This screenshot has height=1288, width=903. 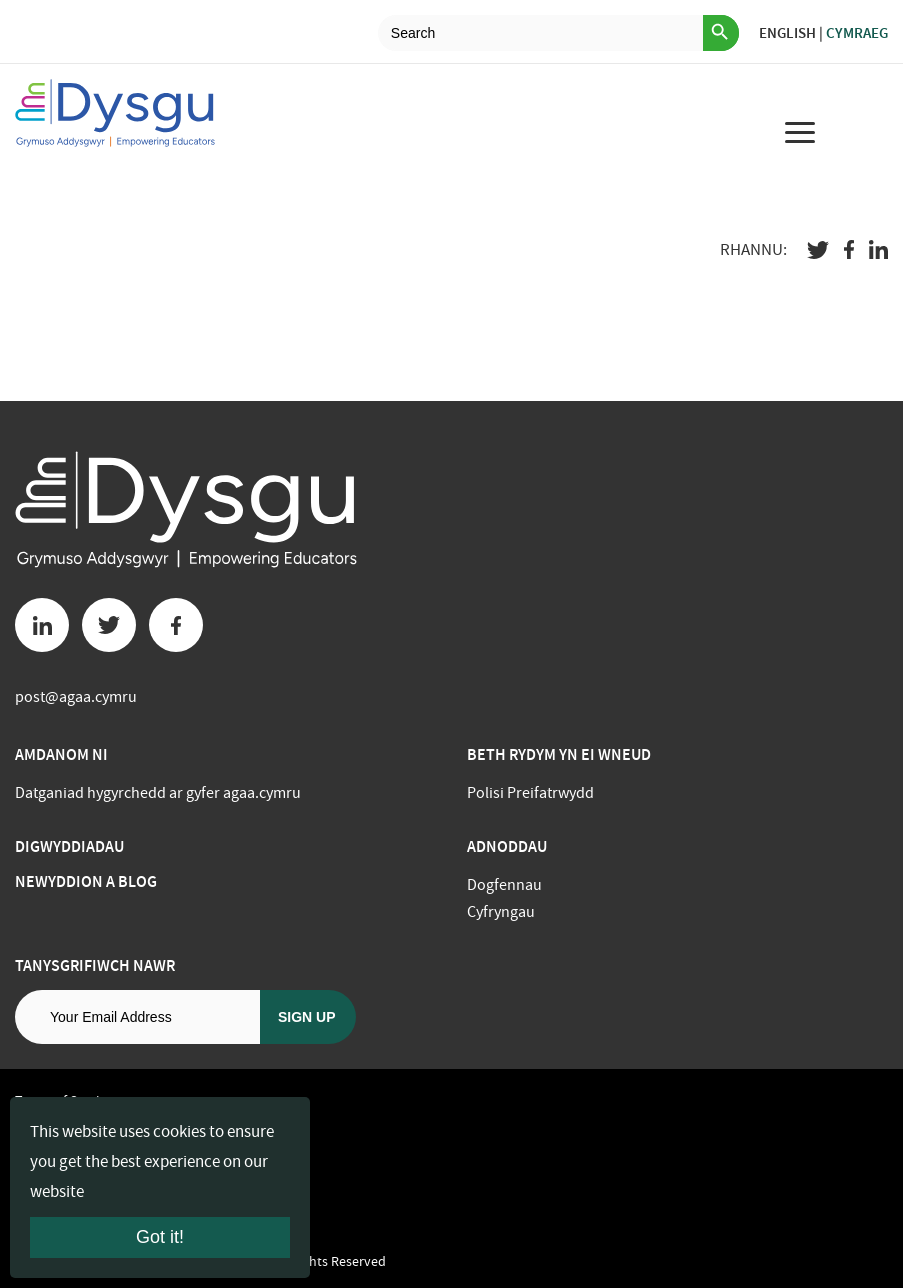 I want to click on Digwyddiadau, so click(x=69, y=846).